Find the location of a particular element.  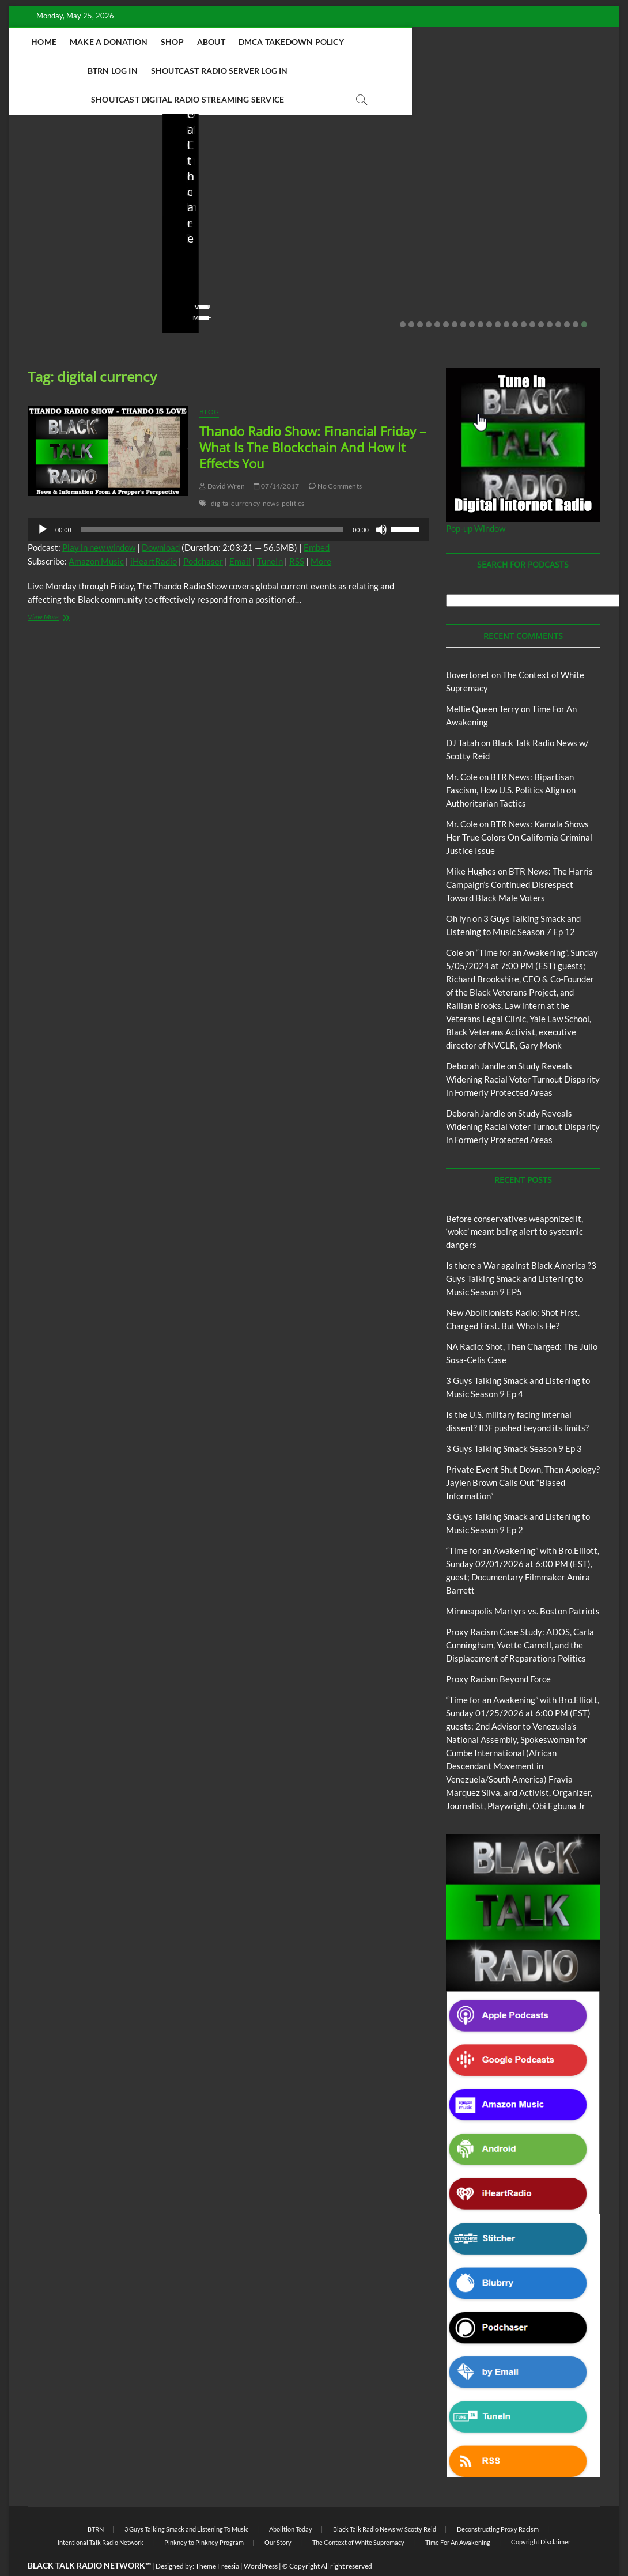

03/27/2026 is located at coordinates (535, 256).